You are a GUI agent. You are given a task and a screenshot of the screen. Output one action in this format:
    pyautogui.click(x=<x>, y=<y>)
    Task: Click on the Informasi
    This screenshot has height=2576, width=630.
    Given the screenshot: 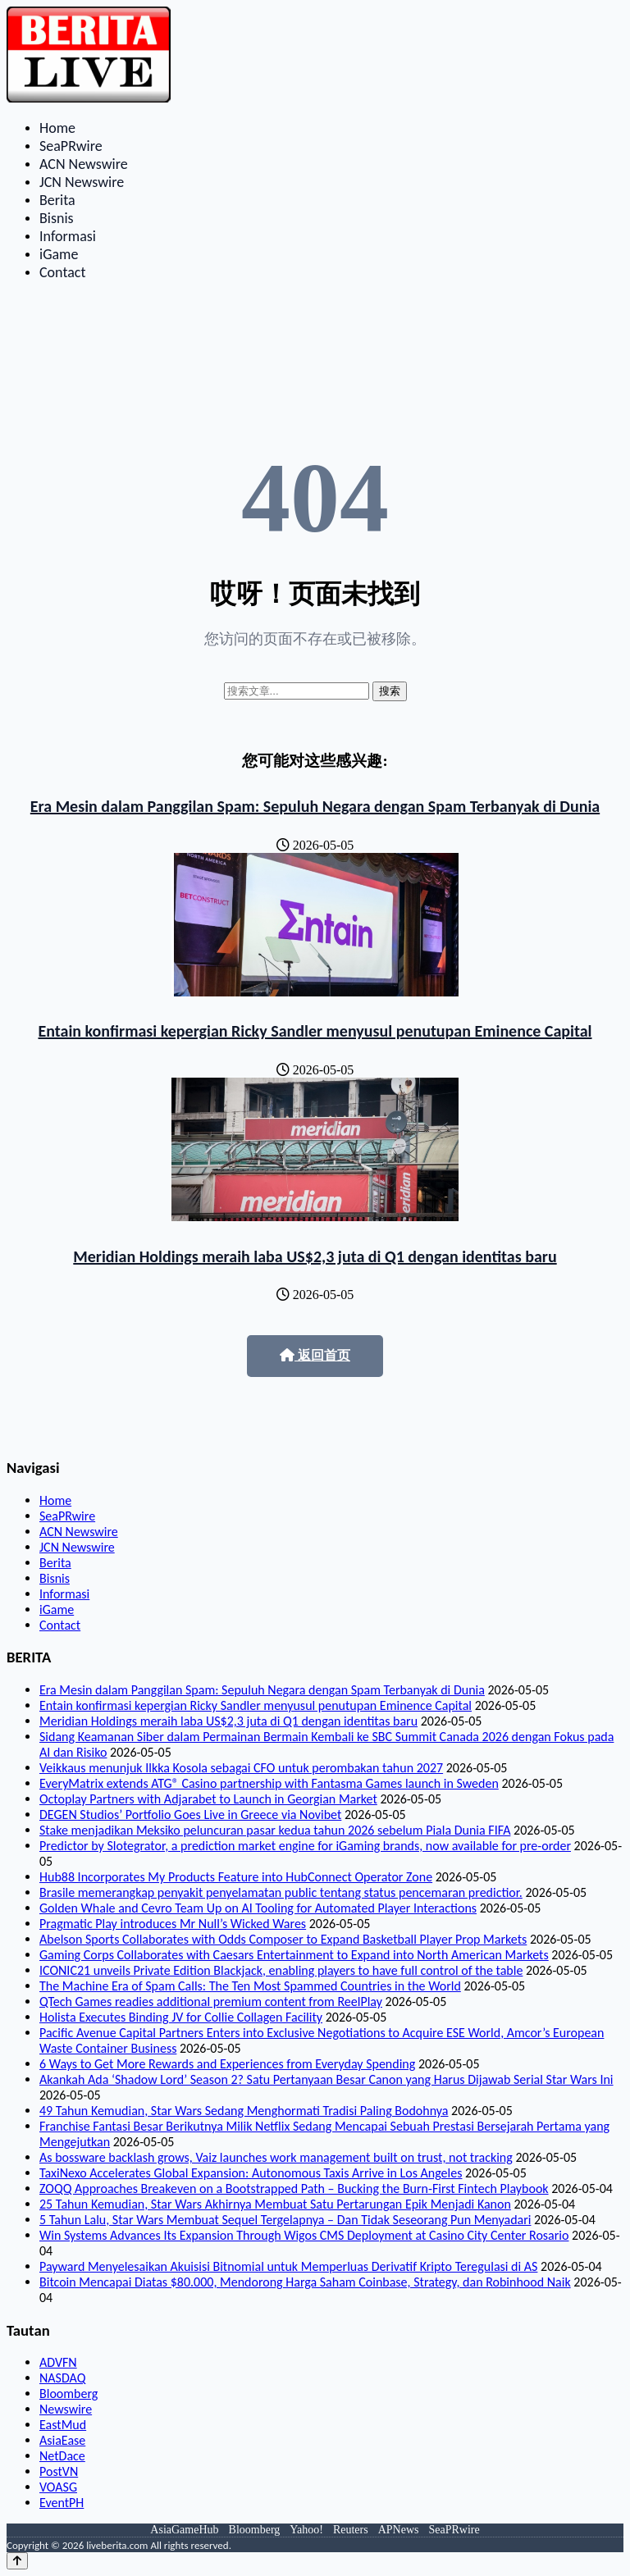 What is the action you would take?
    pyautogui.click(x=67, y=236)
    